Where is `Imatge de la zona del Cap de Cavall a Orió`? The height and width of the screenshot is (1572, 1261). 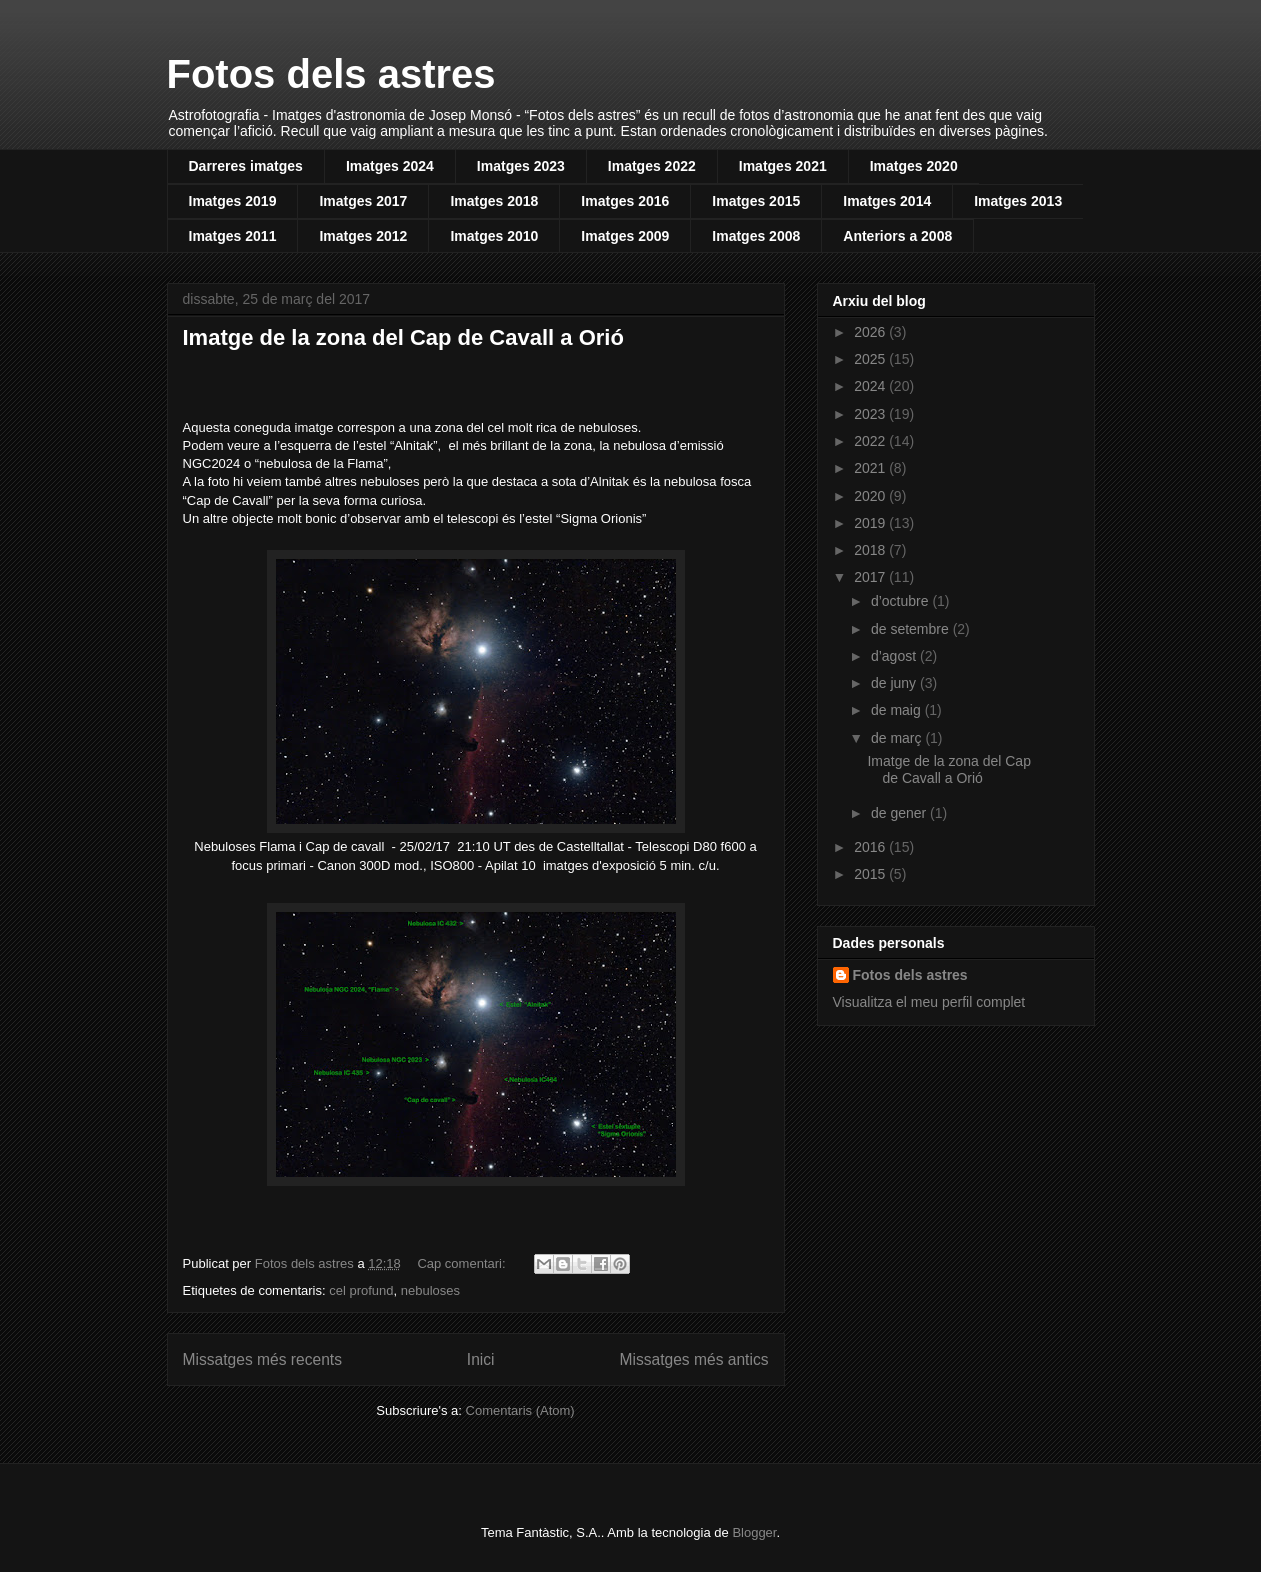 Imatge de la zona del Cap de Cavall a Orió is located at coordinates (403, 337).